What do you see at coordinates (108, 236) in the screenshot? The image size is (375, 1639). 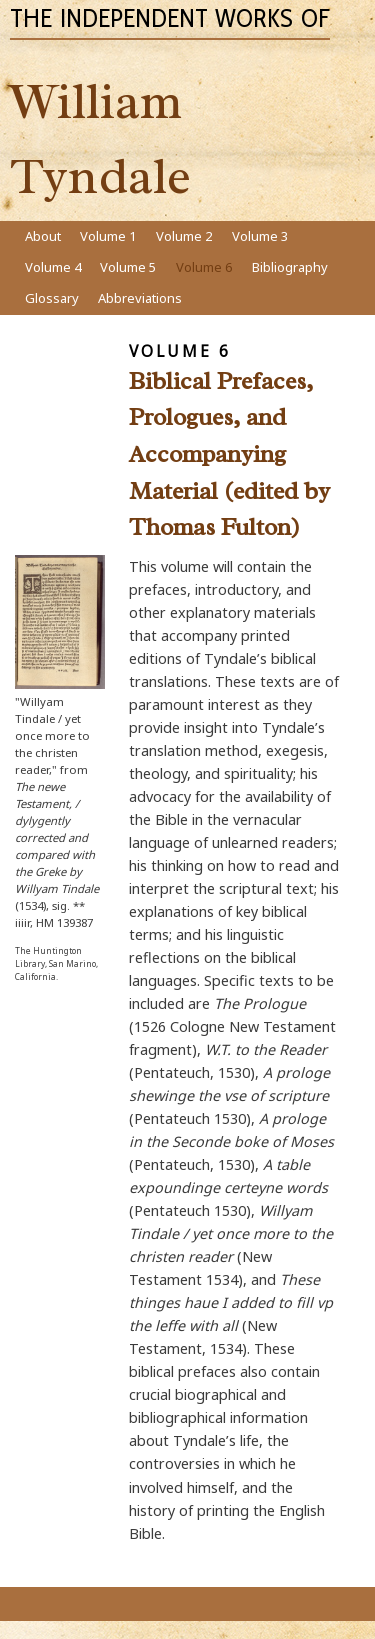 I see `Volume 1` at bounding box center [108, 236].